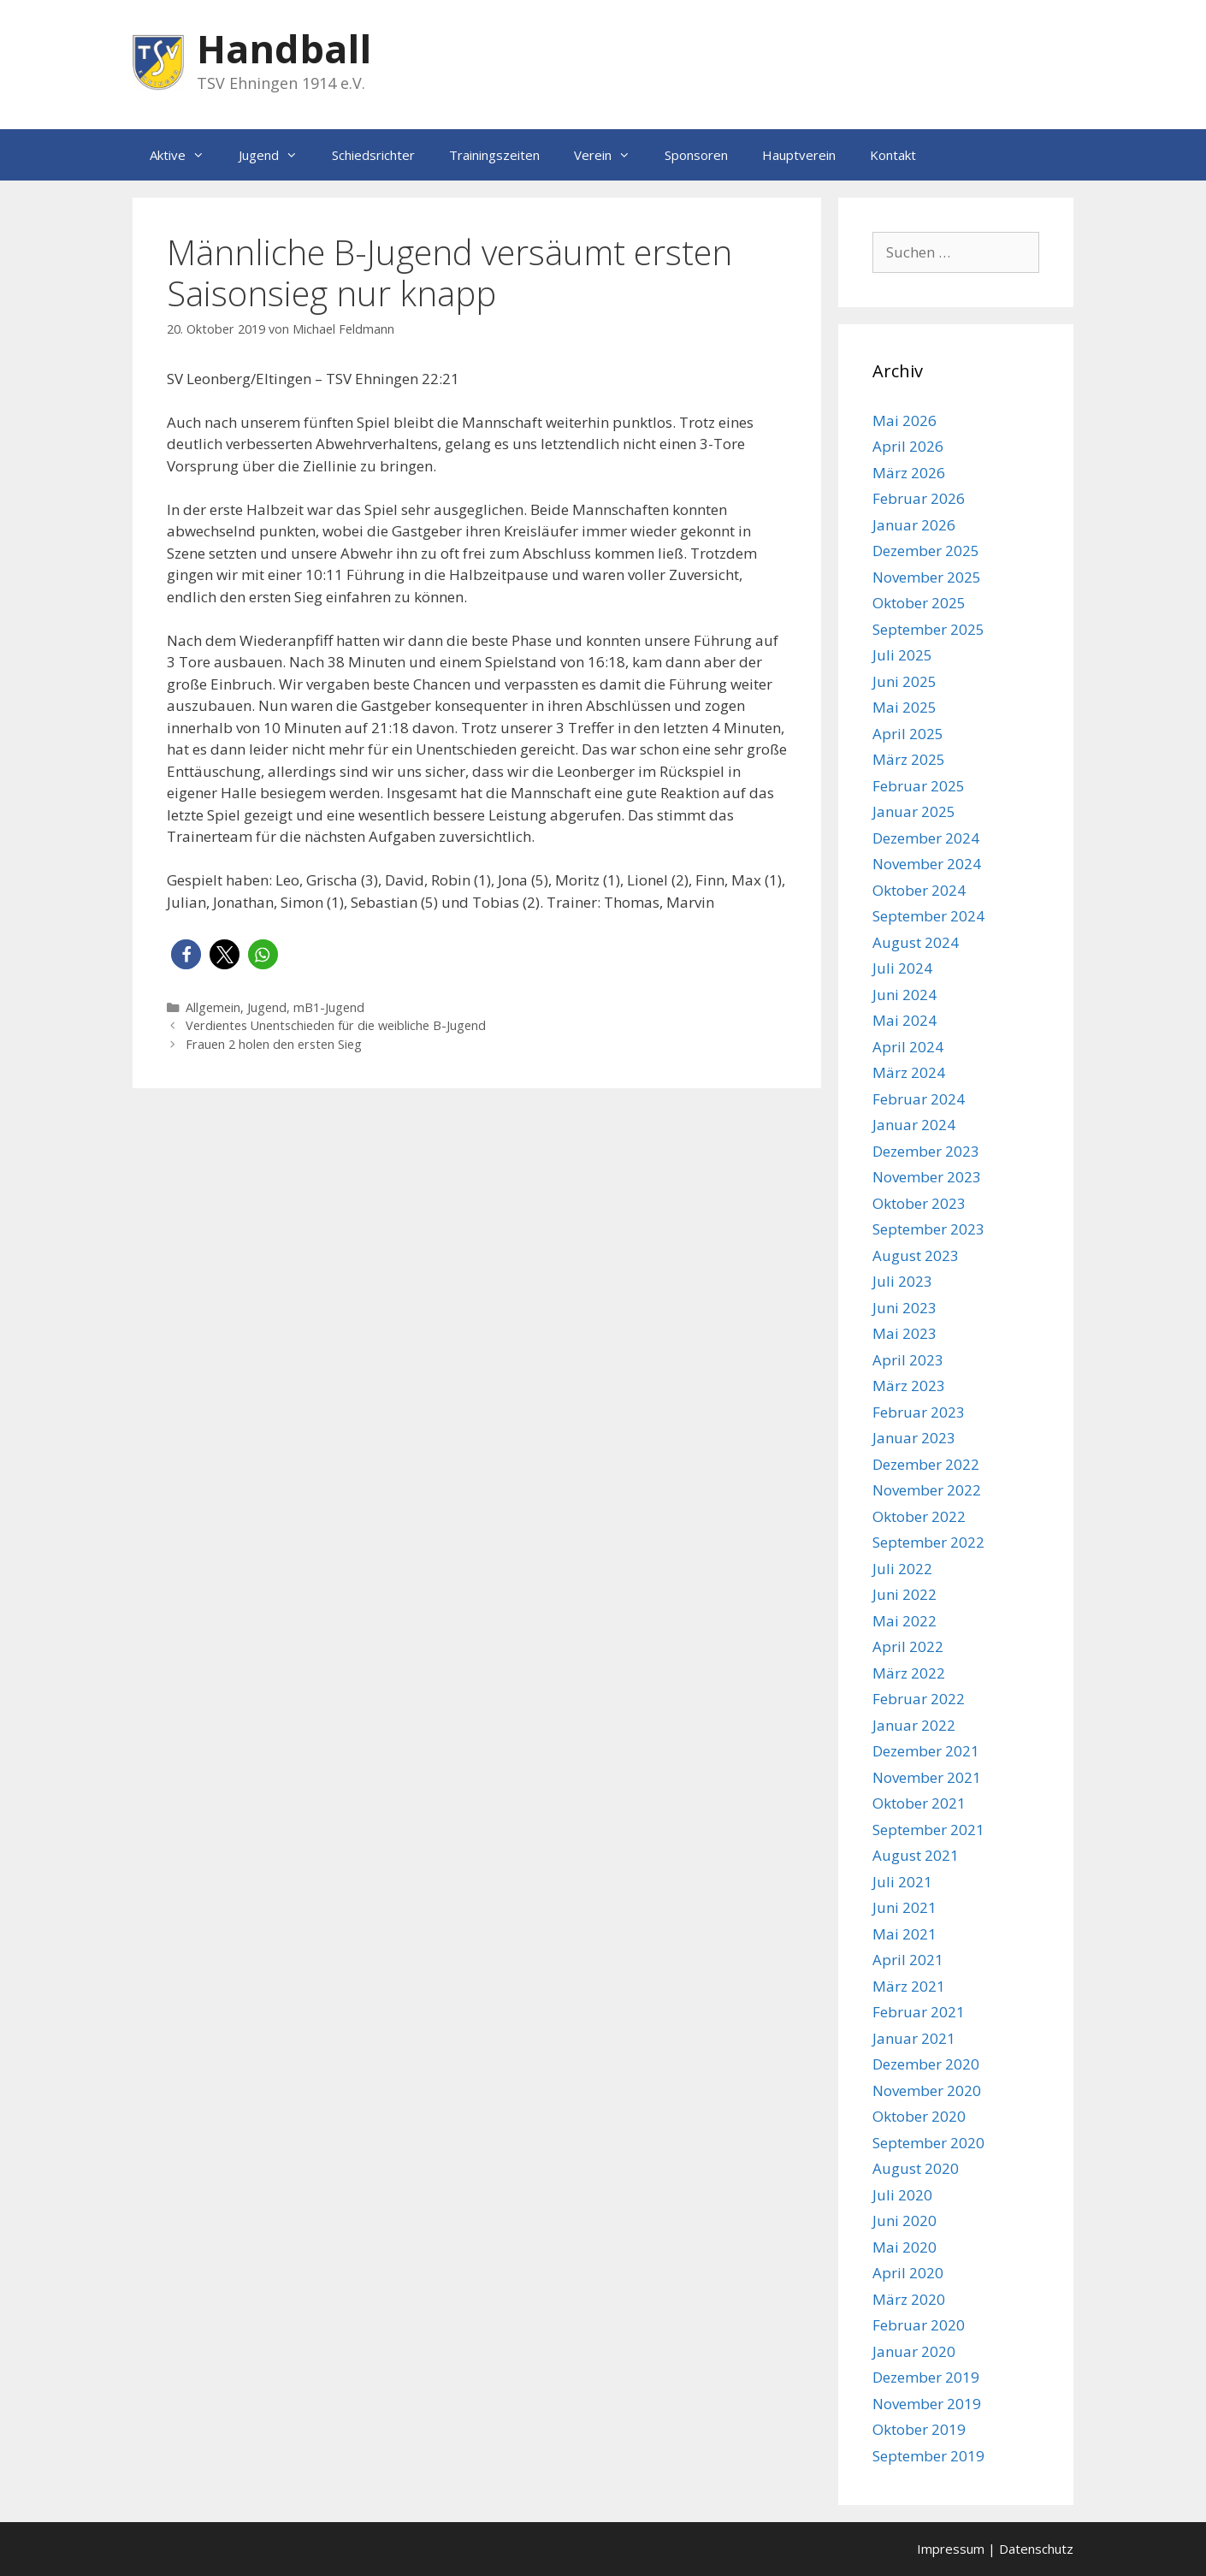 The height and width of the screenshot is (2576, 1206). I want to click on April 2024, so click(907, 1047).